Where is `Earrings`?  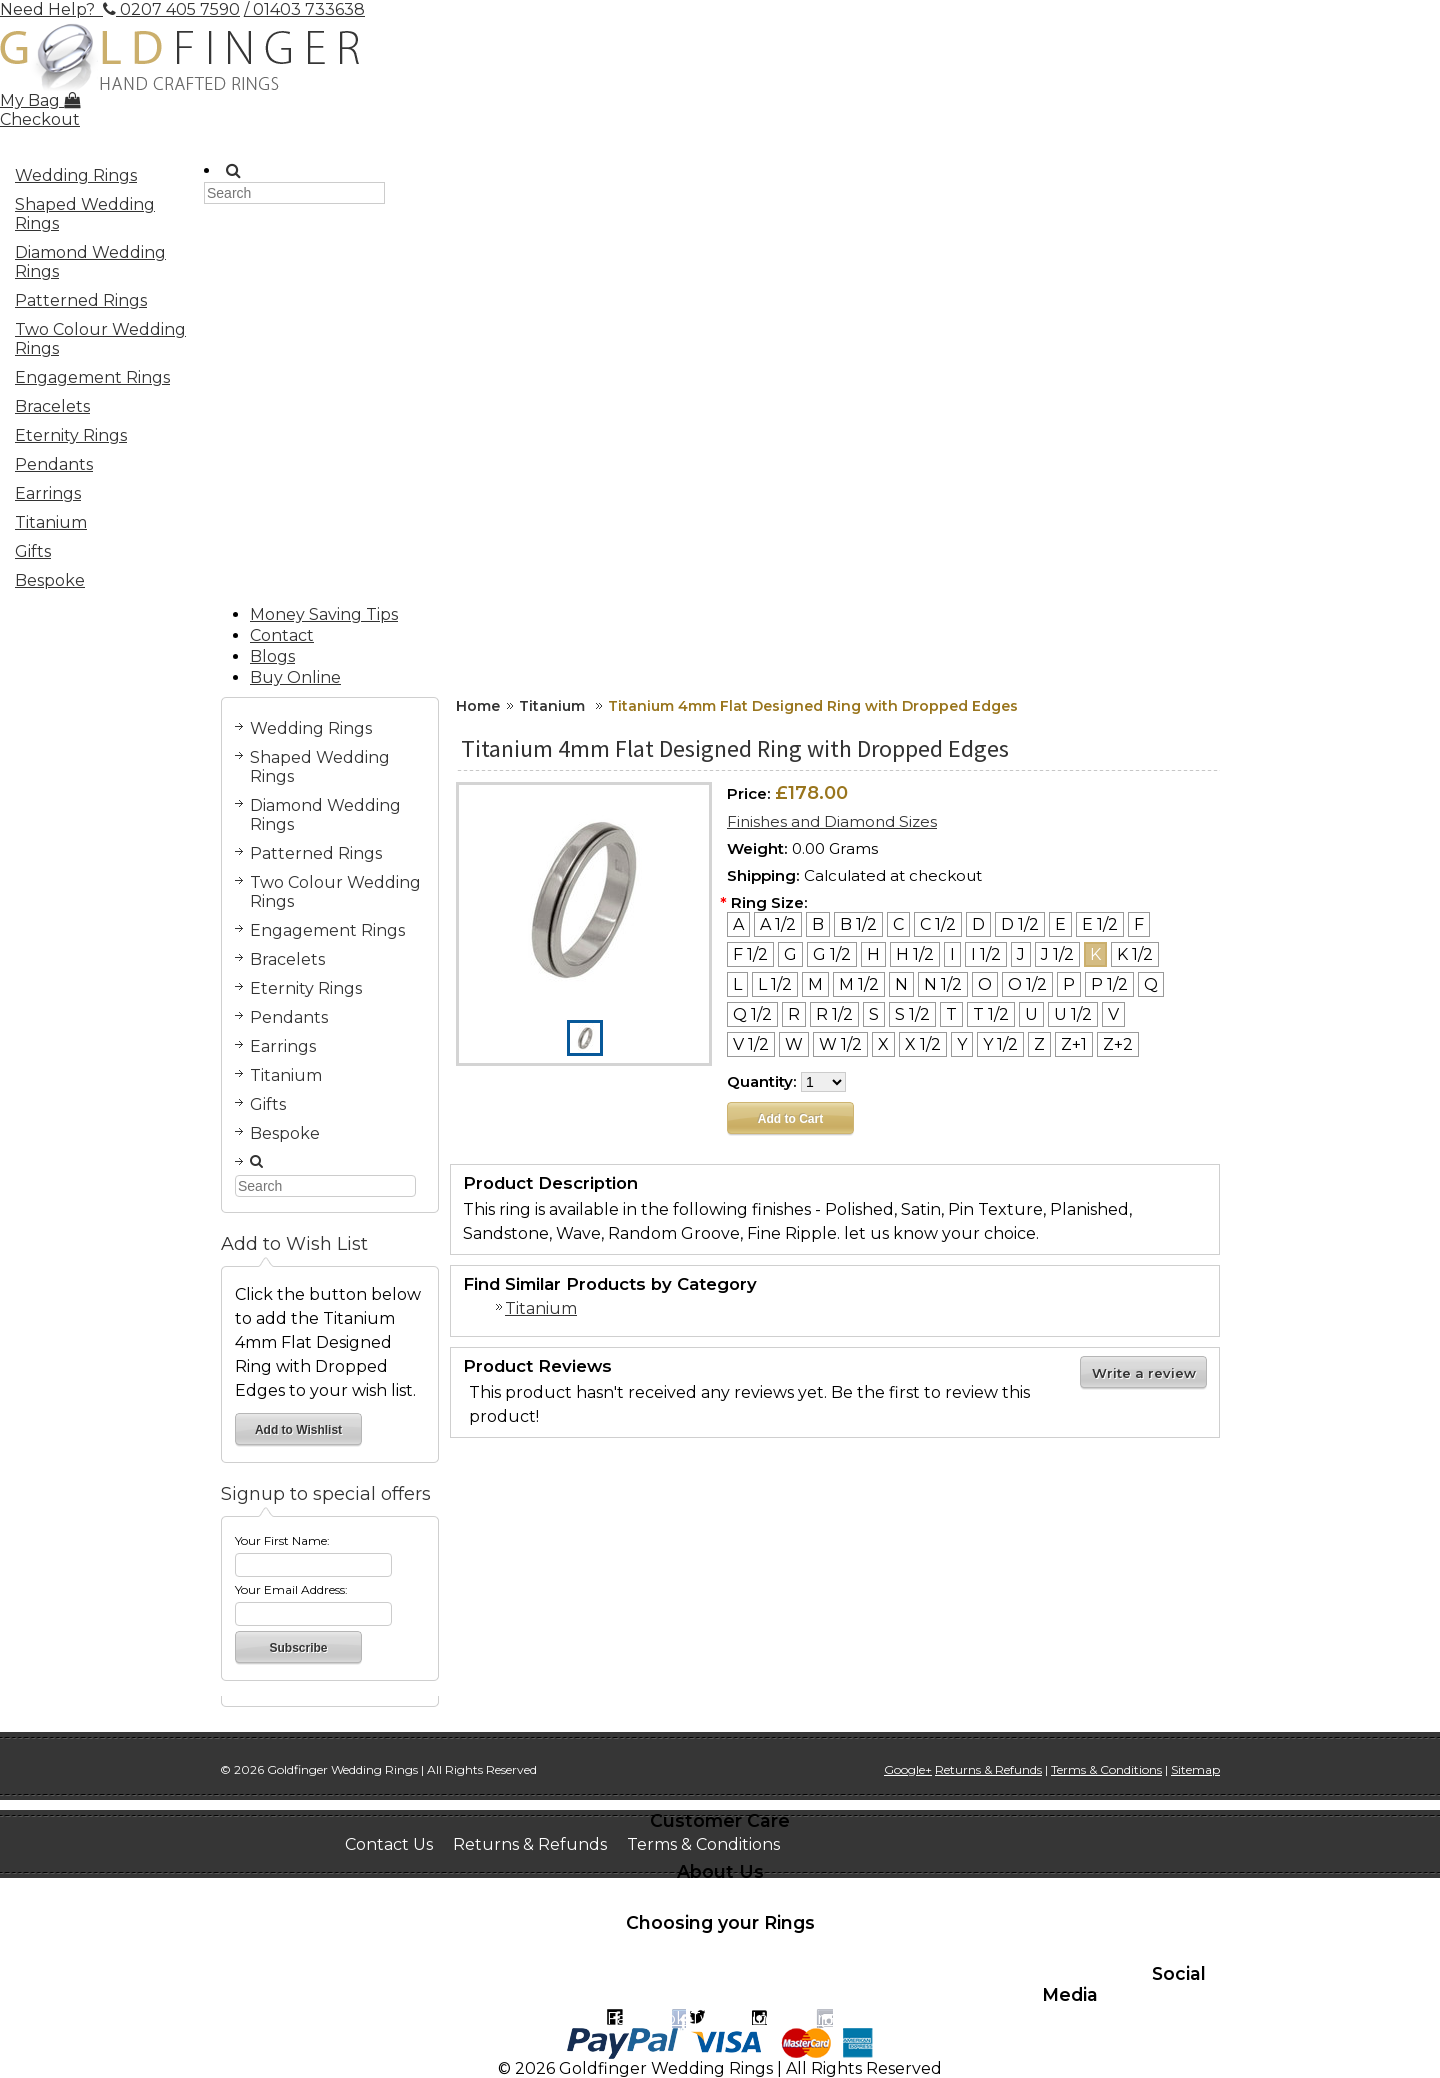
Earrings is located at coordinates (48, 493).